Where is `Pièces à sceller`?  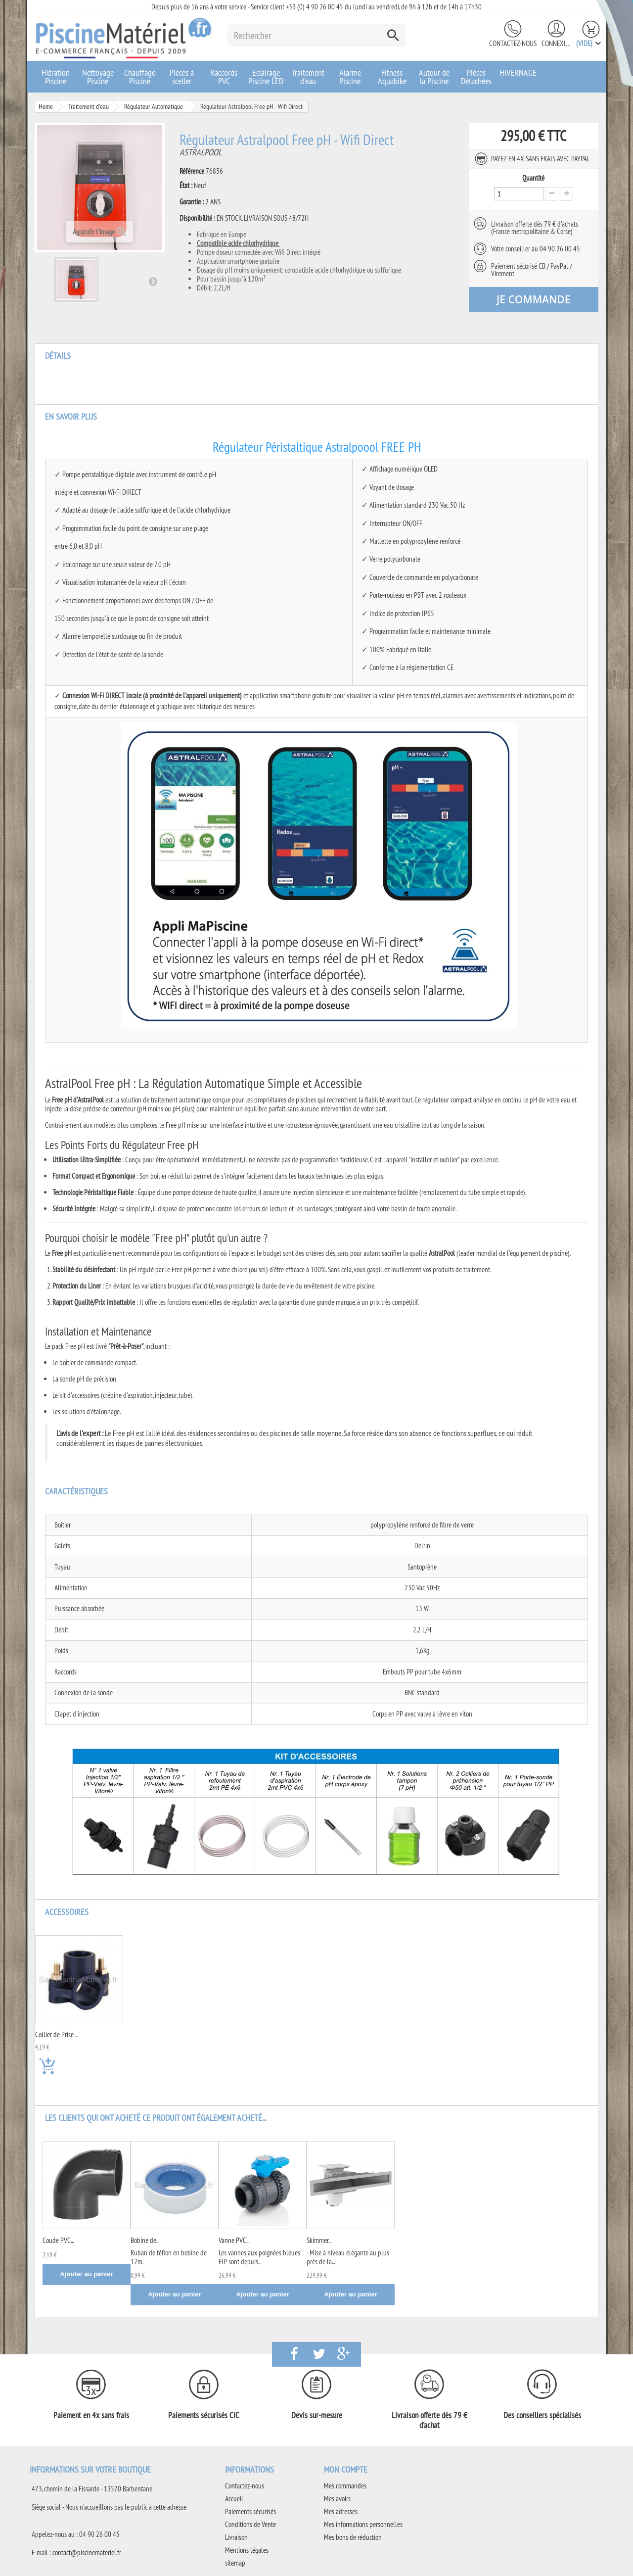
Pièces à sceller is located at coordinates (182, 77).